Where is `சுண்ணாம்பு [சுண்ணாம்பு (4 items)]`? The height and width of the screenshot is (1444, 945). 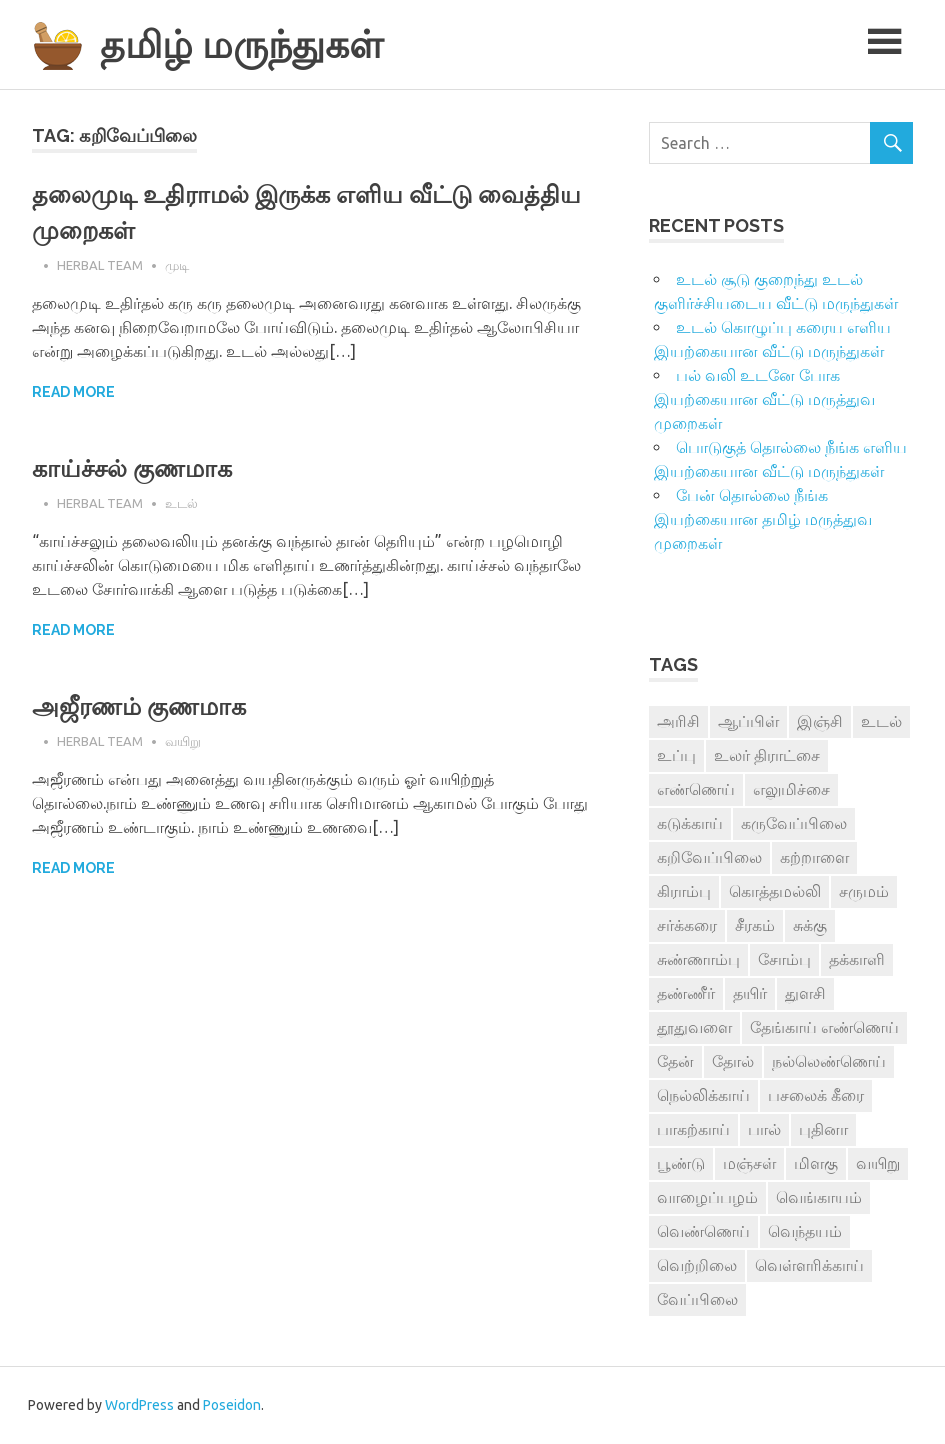 சுண்ணாம்பு [சுண்ணாம்பு (4 items)] is located at coordinates (698, 959).